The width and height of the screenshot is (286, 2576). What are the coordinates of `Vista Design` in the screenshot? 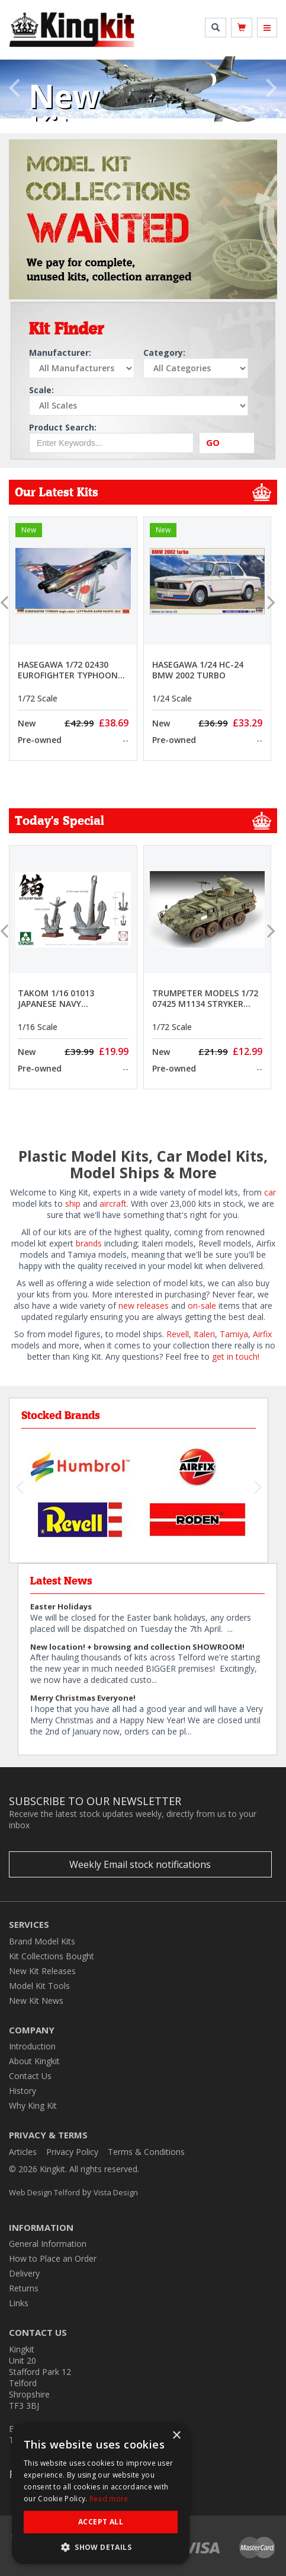 It's located at (116, 2192).